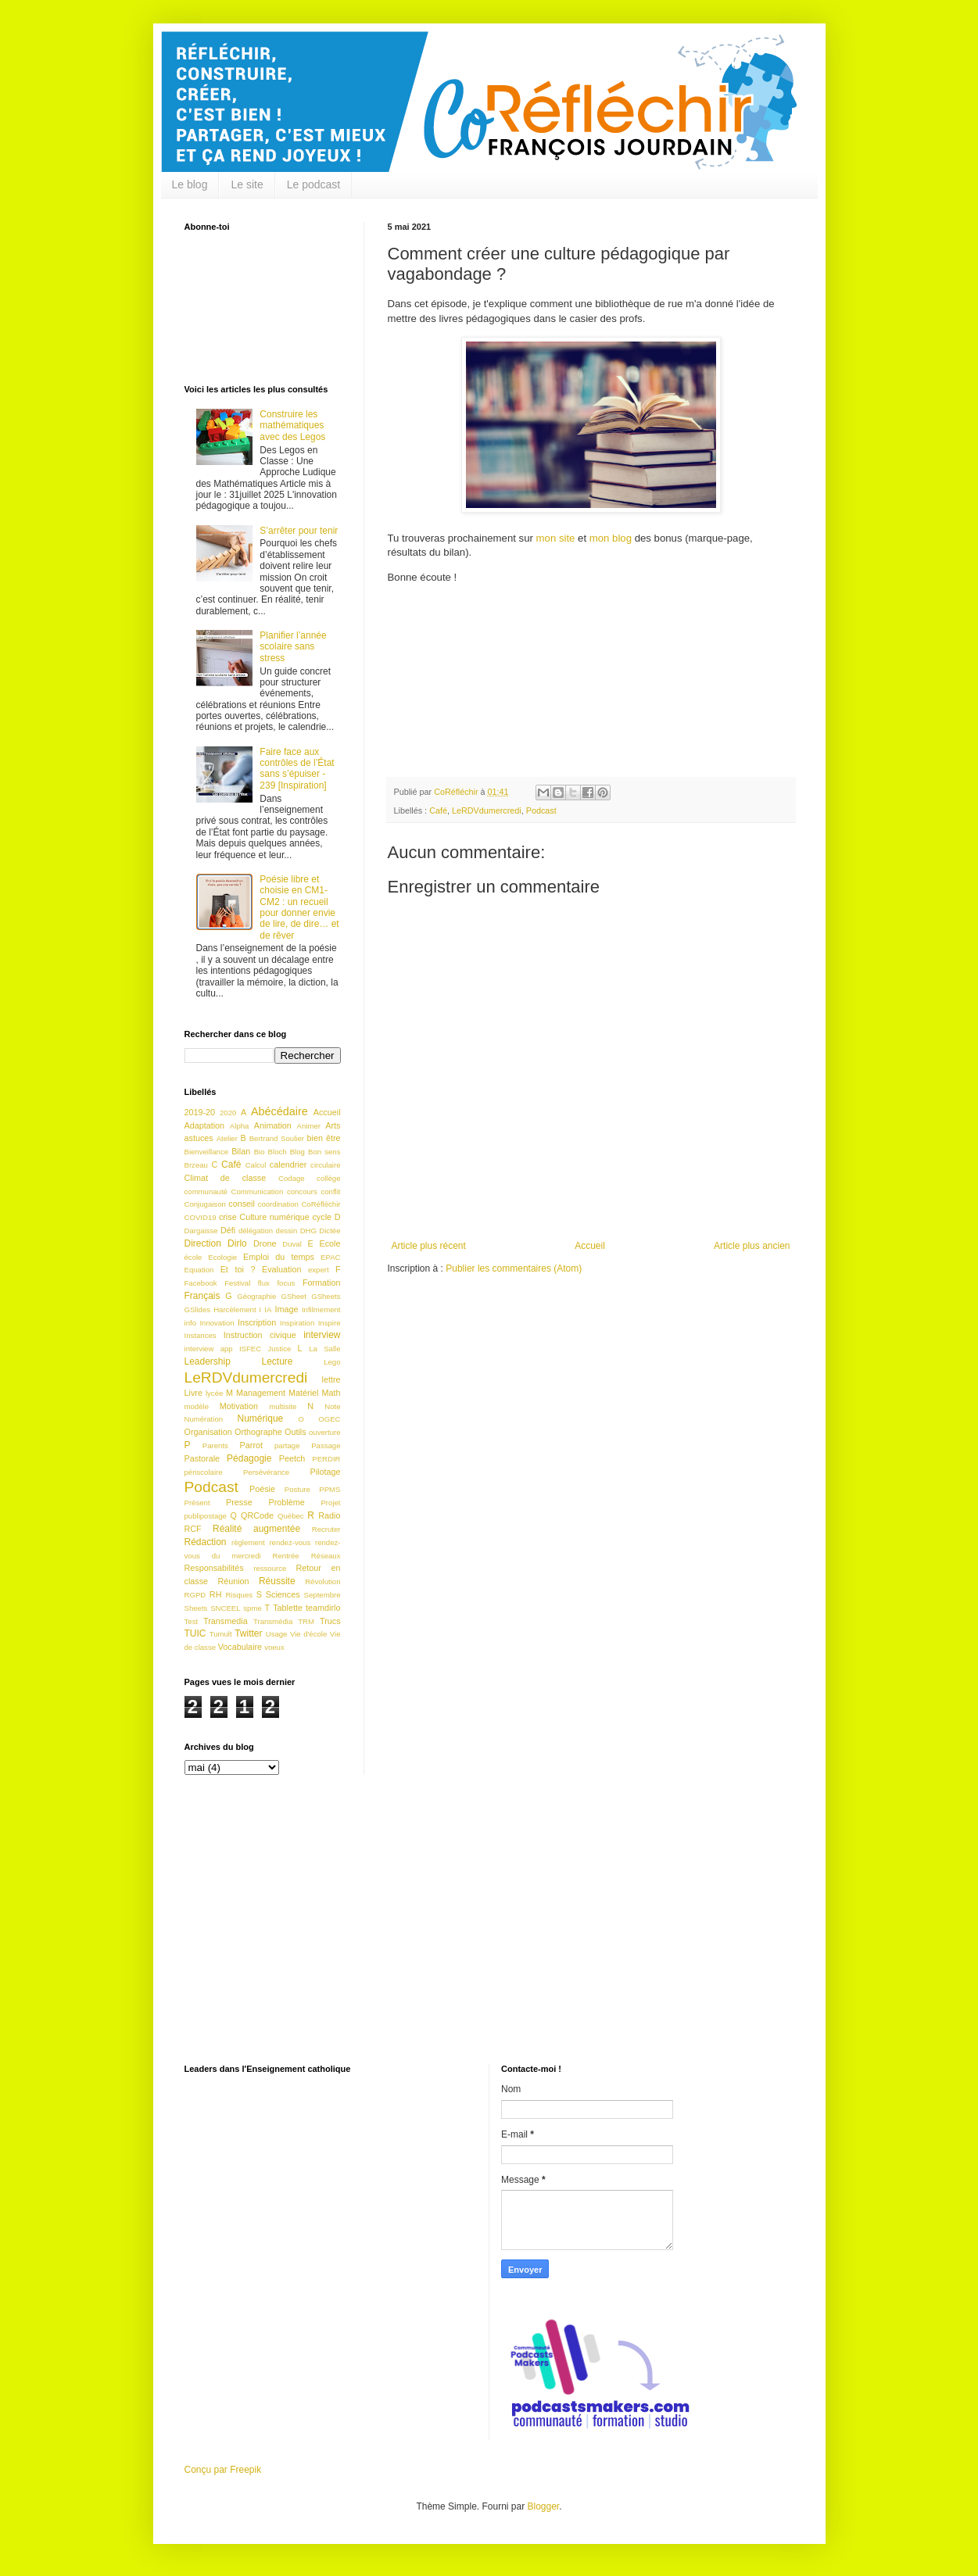 This screenshot has width=978, height=2576. Describe the element at coordinates (297, 1489) in the screenshot. I see `Posture` at that location.